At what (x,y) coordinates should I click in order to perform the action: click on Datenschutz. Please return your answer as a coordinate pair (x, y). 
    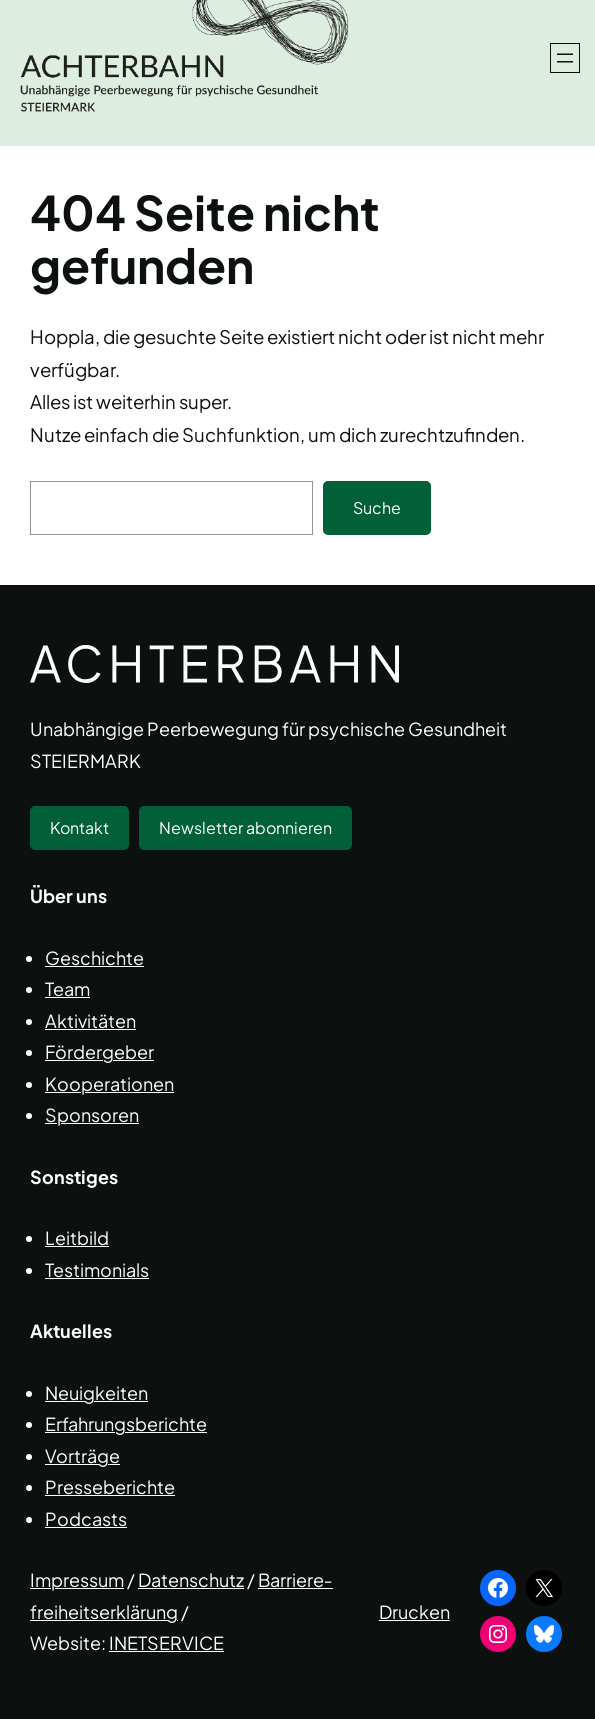
    Looking at the image, I should click on (191, 1579).